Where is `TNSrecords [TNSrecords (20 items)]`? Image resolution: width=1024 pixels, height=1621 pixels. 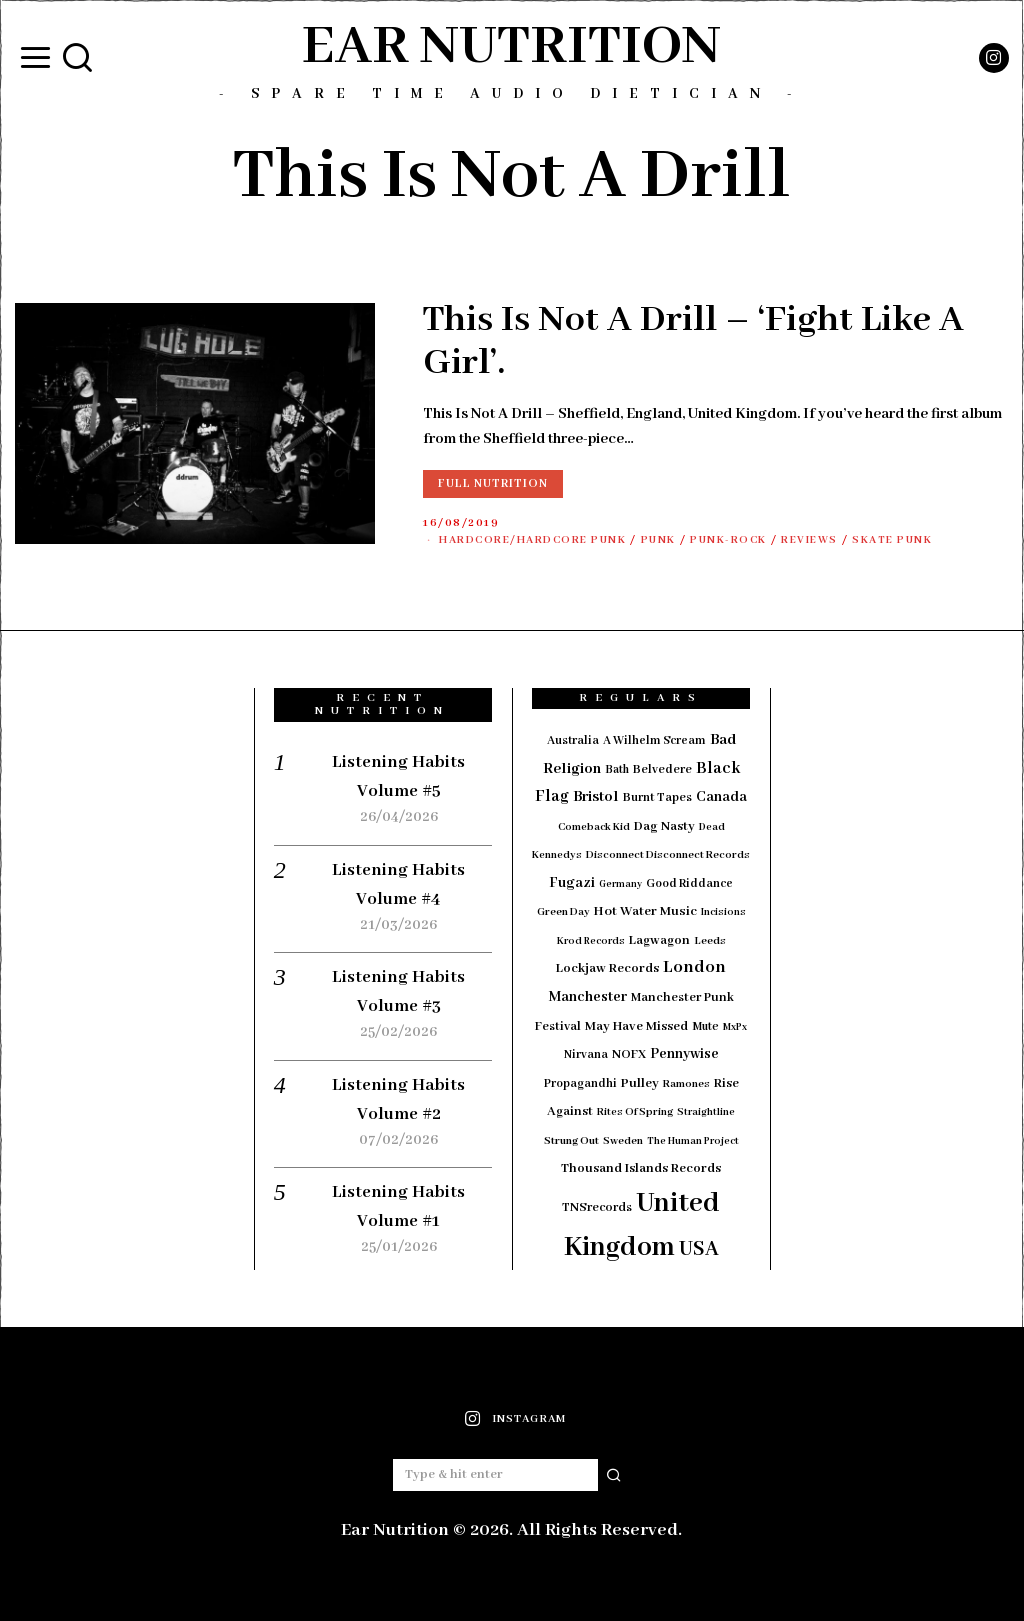
TNSrecords [TNSrecords (20 items)] is located at coordinates (597, 1208).